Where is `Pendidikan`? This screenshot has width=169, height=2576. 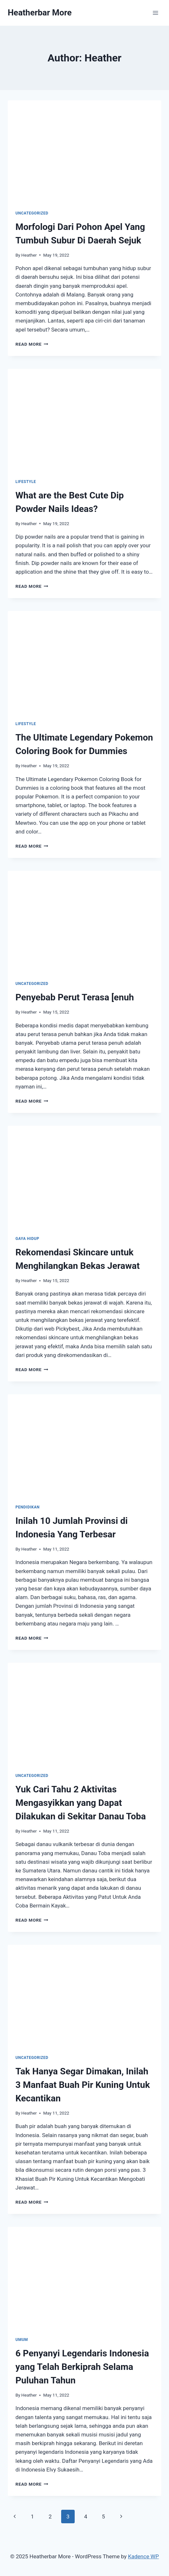 Pendidikan is located at coordinates (27, 1507).